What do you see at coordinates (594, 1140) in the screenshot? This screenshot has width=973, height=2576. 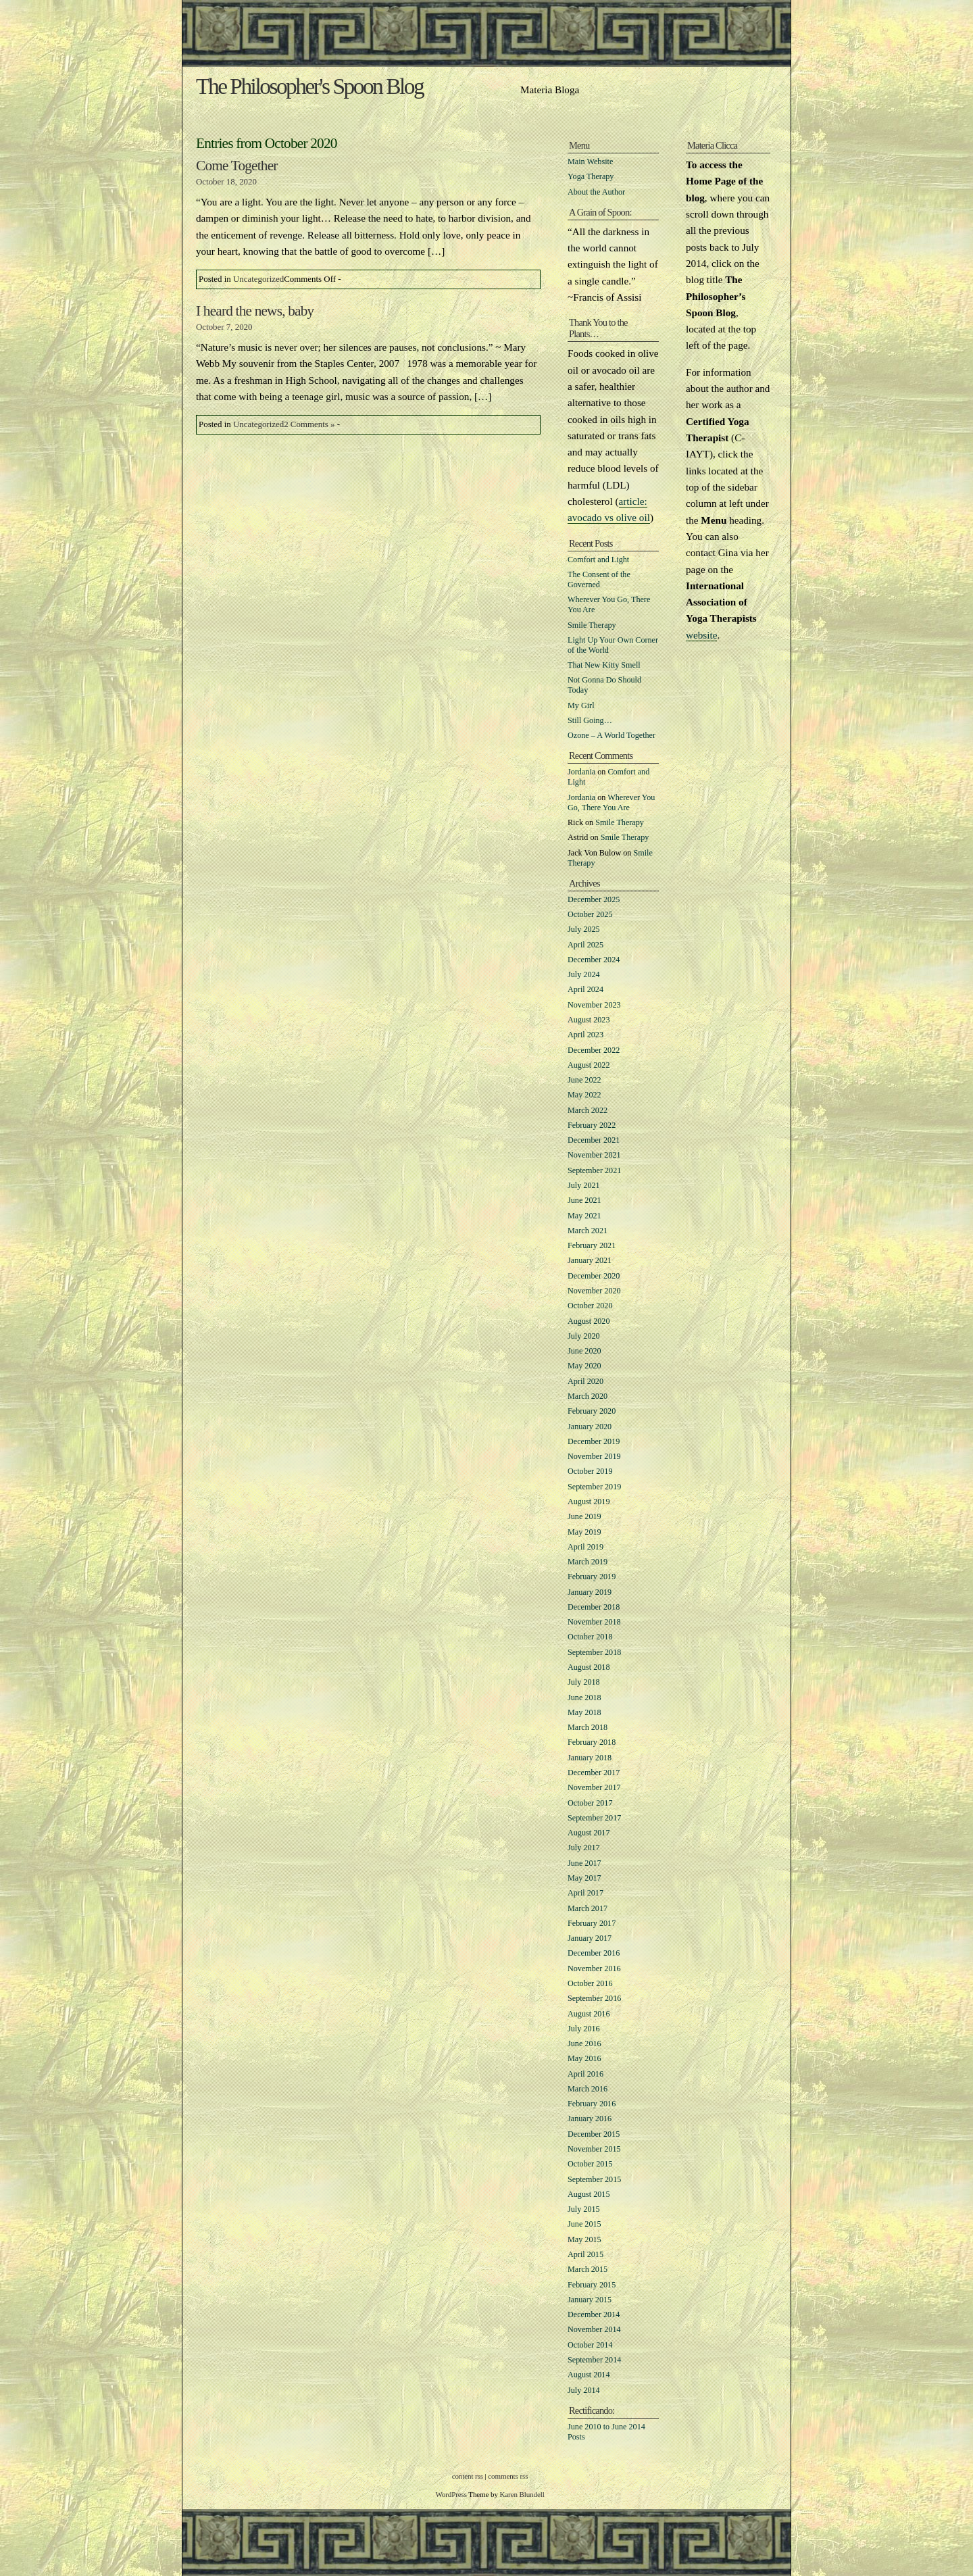 I see `December 2021` at bounding box center [594, 1140].